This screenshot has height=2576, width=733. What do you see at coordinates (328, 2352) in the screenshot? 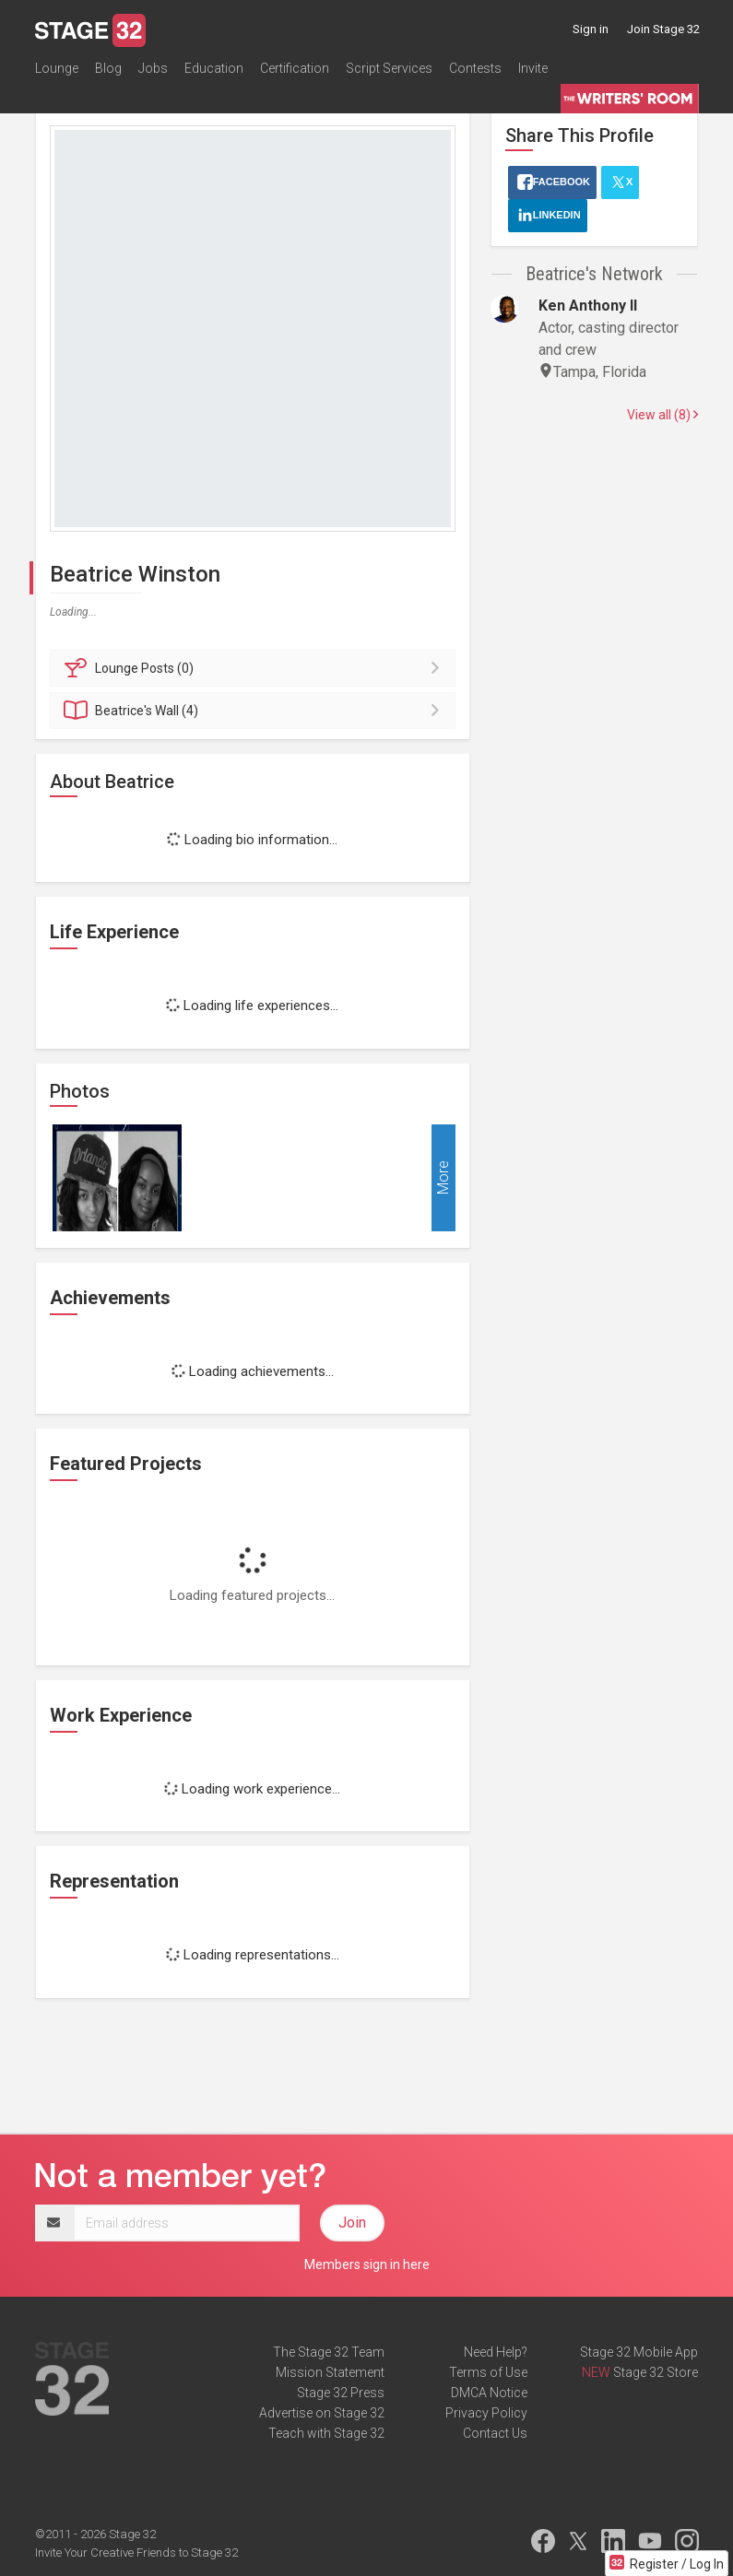
I see `The Stage 32 Team` at bounding box center [328, 2352].